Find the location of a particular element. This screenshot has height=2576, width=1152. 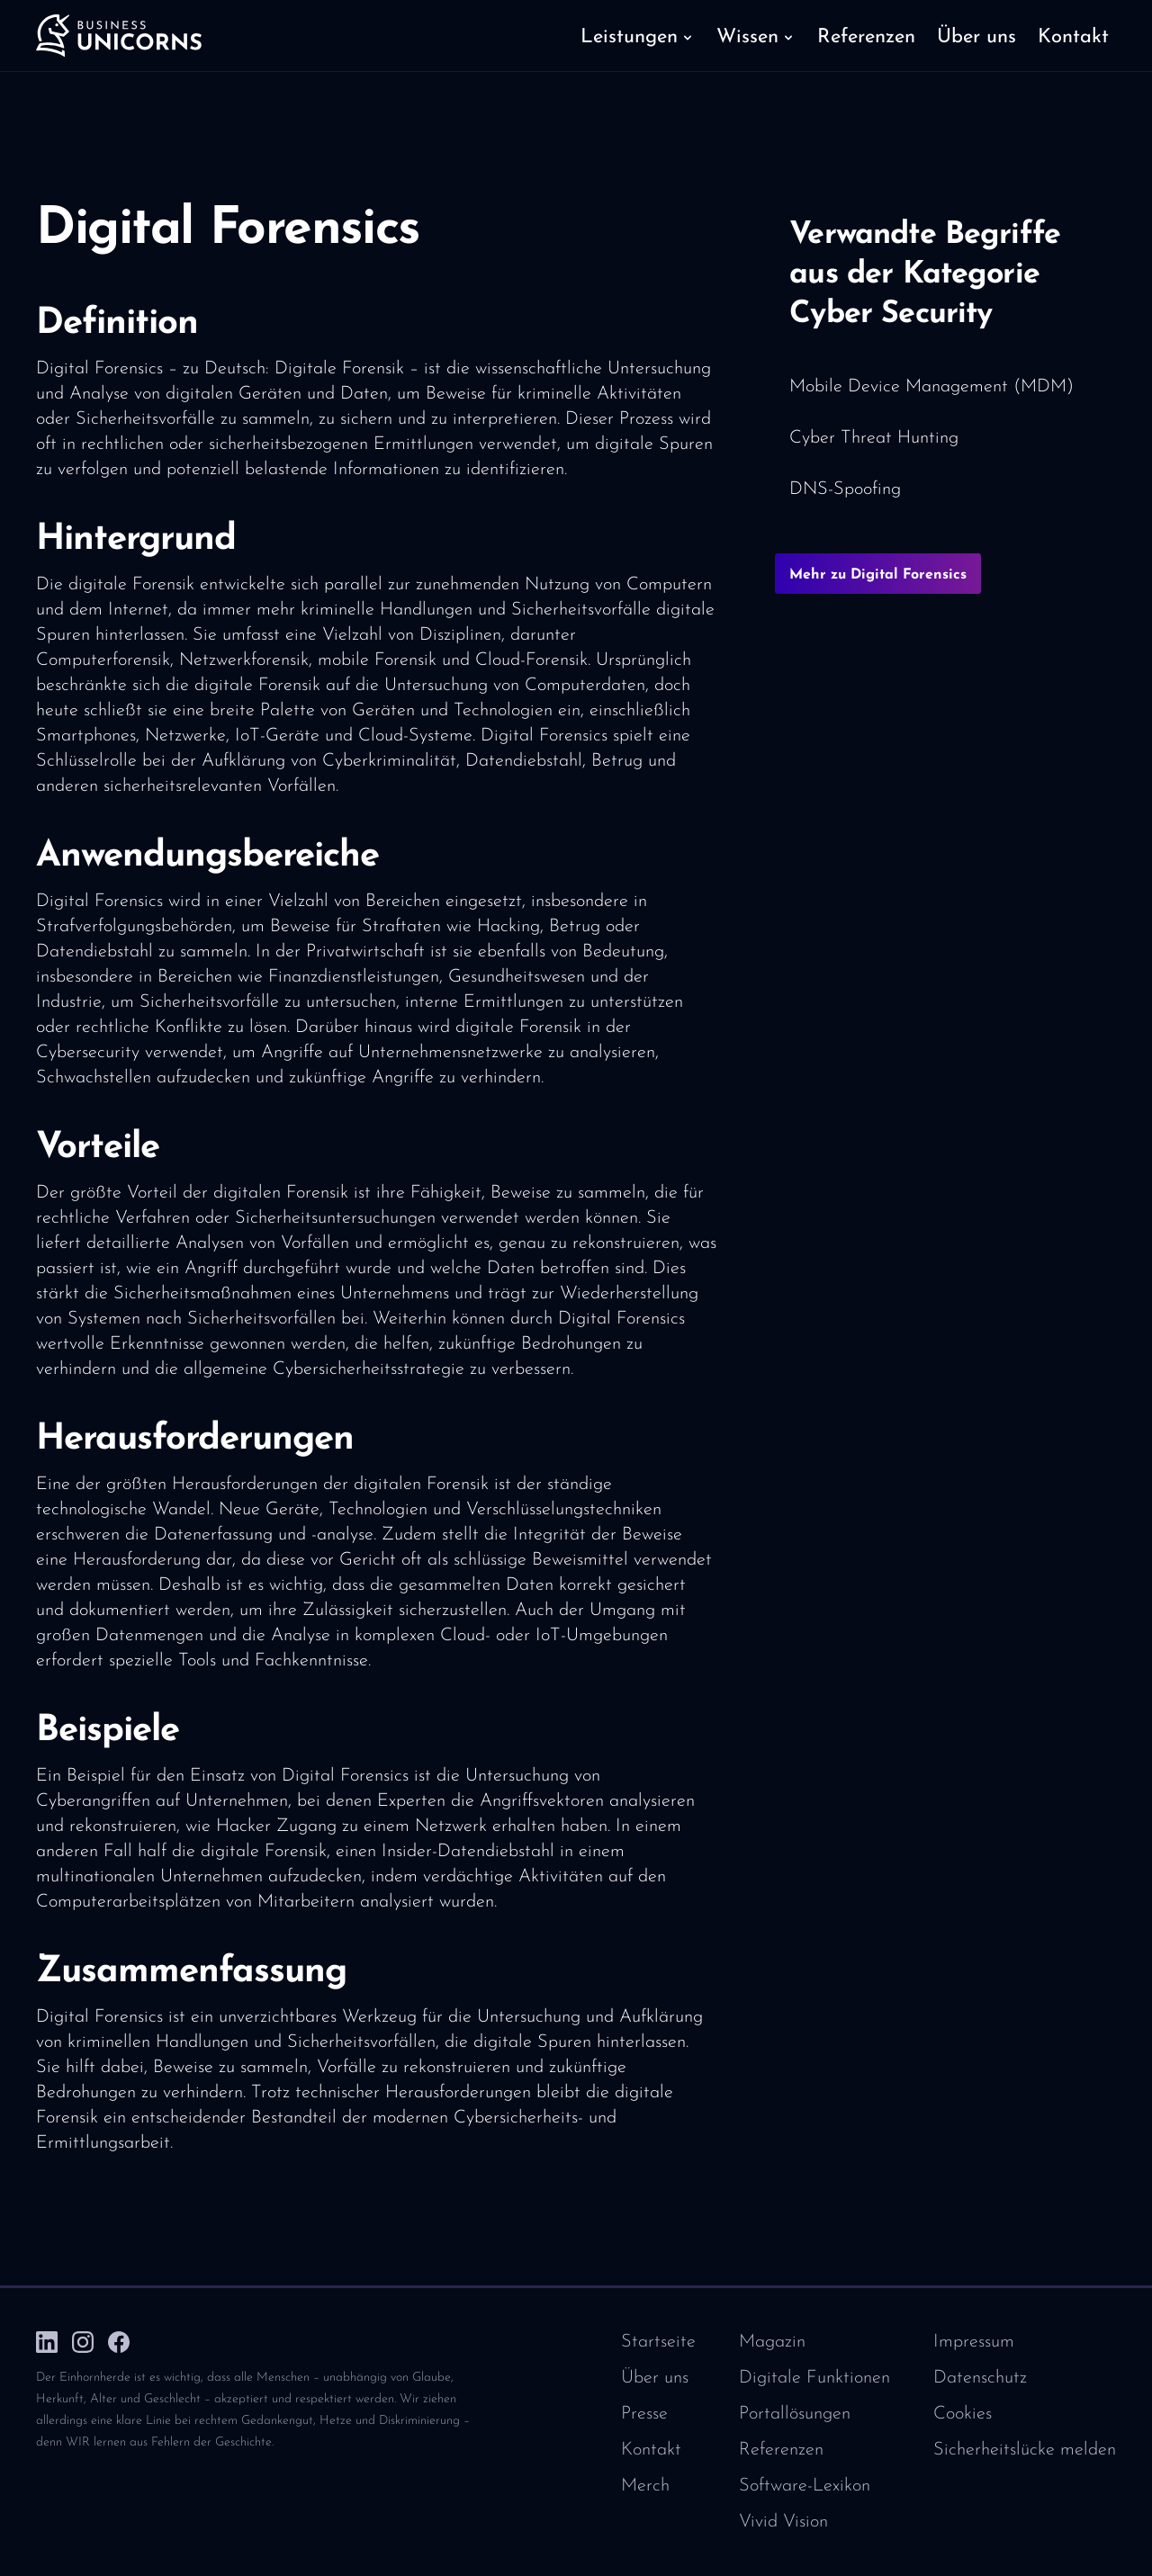

Datenschutz is located at coordinates (980, 2378).